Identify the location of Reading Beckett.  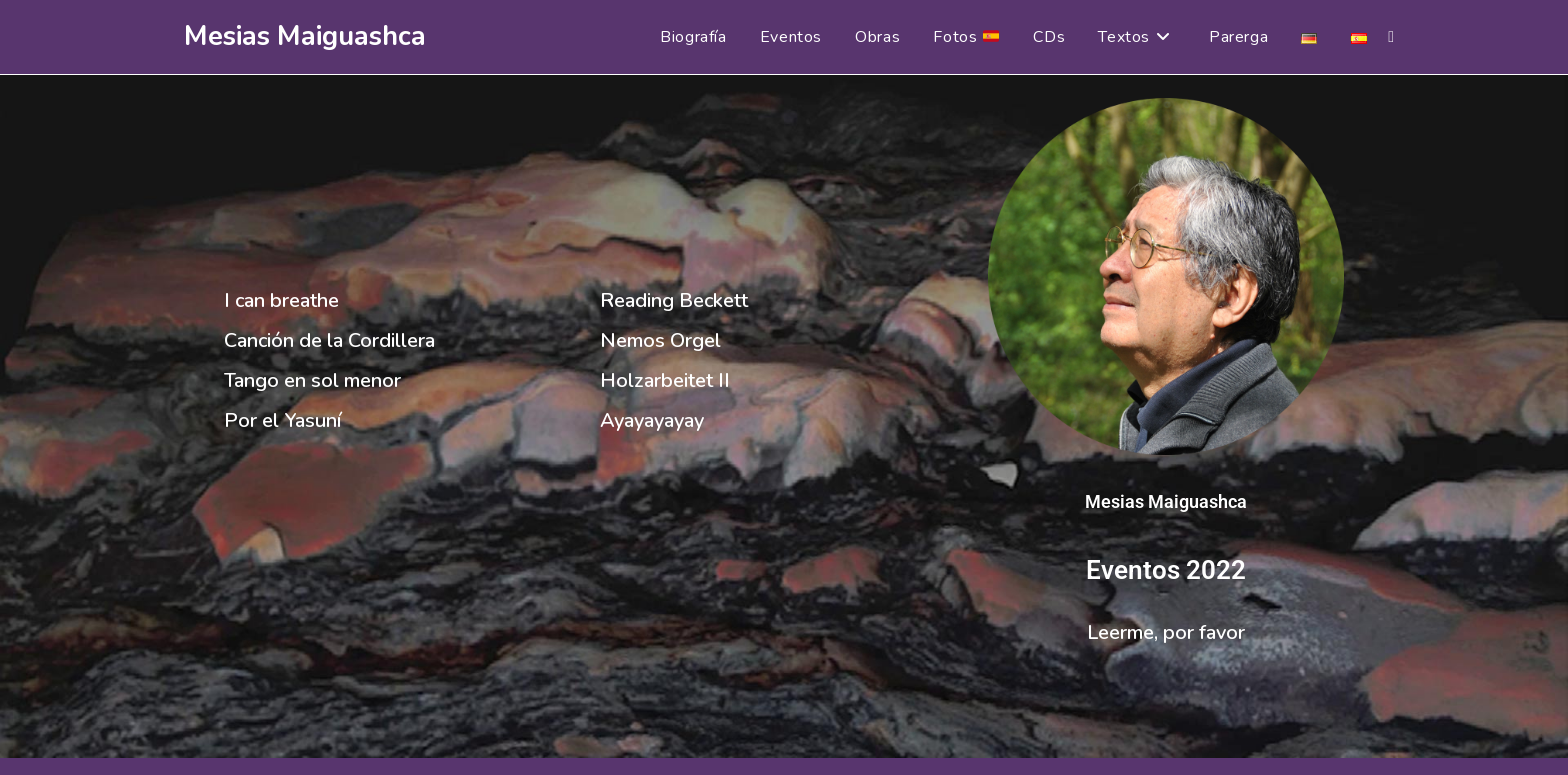
(674, 300).